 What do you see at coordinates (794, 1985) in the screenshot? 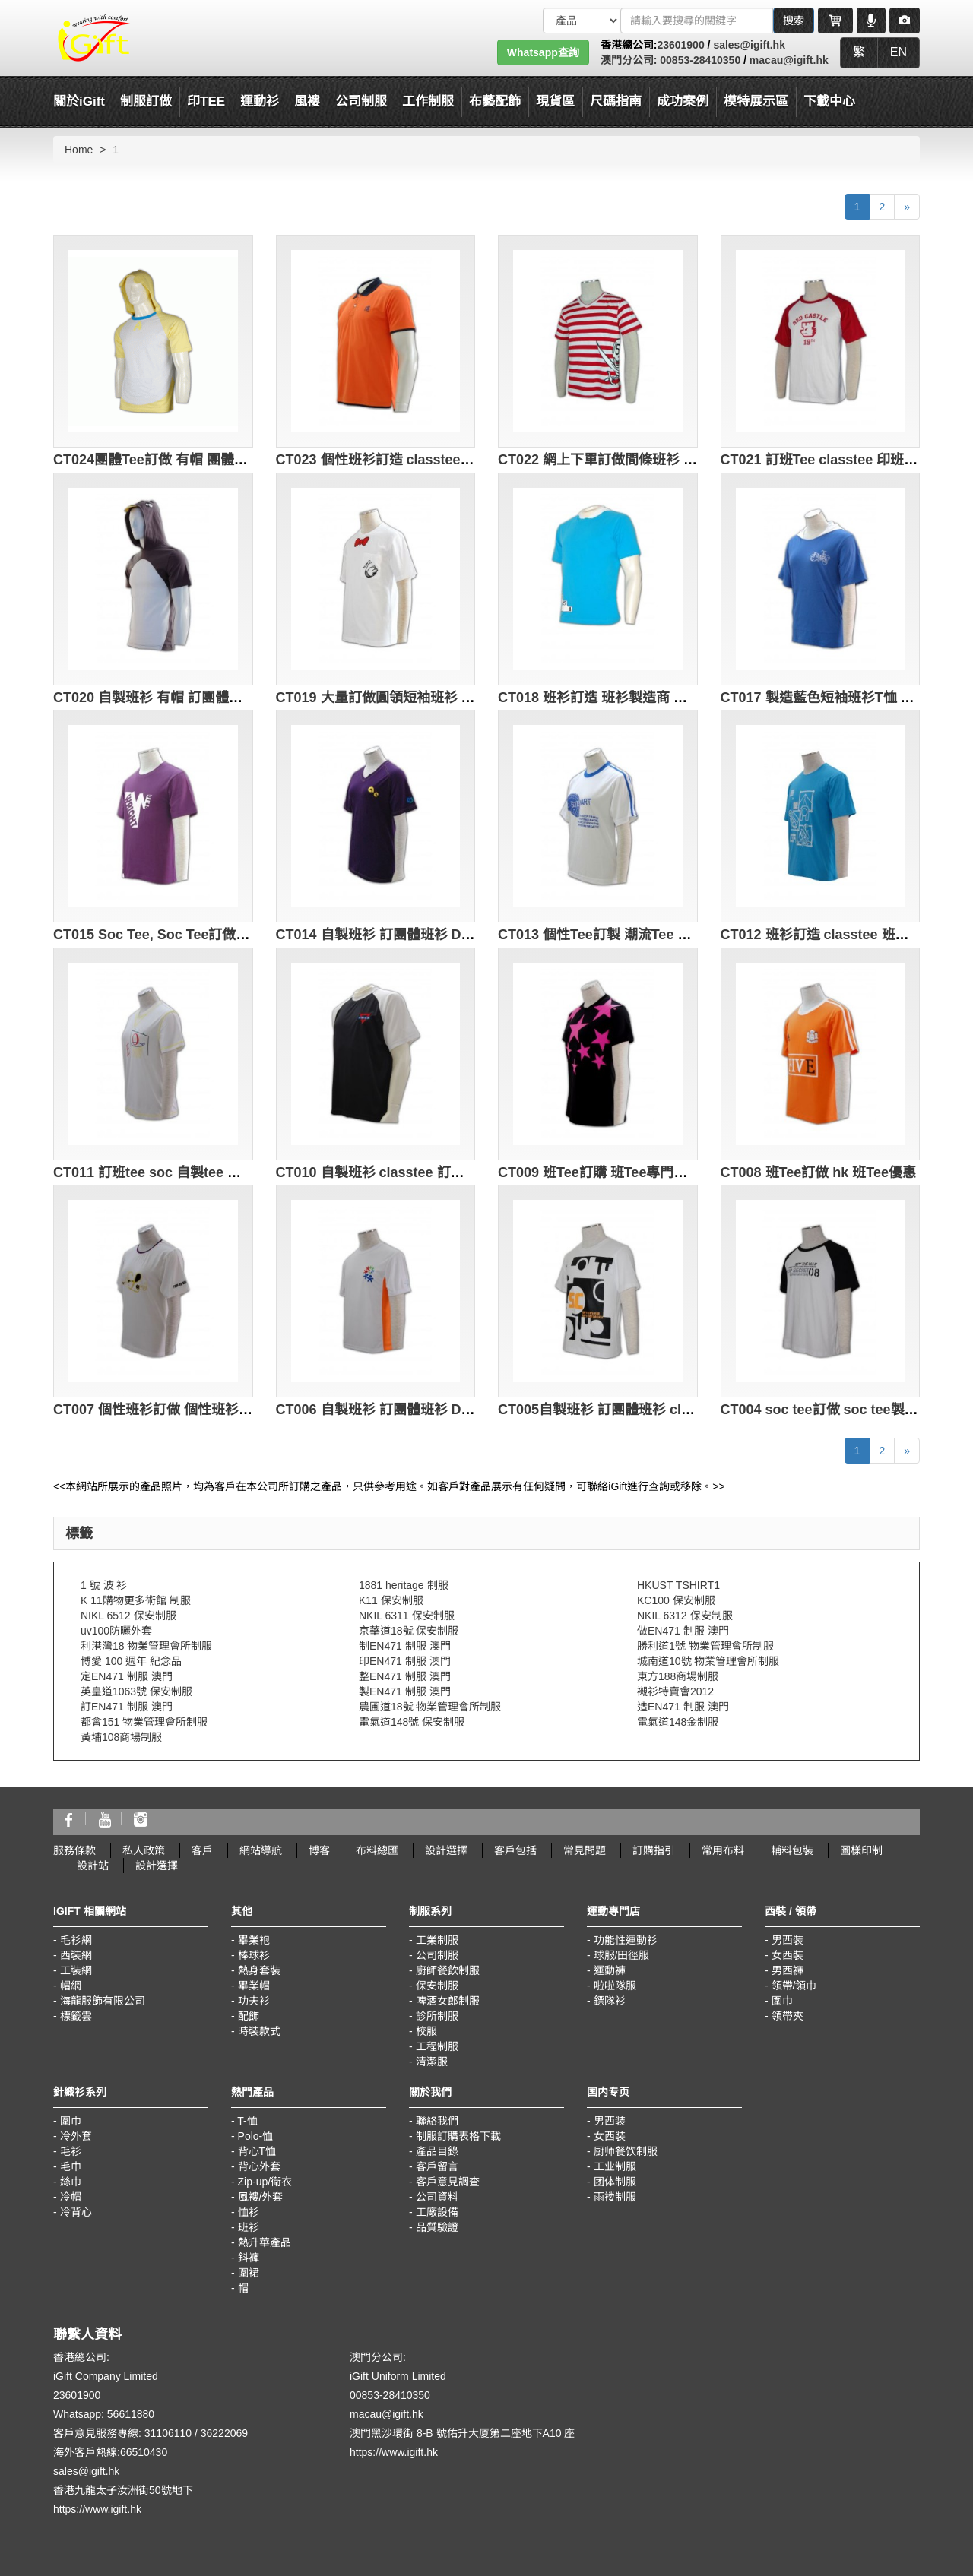
I see `領帶/領巾` at bounding box center [794, 1985].